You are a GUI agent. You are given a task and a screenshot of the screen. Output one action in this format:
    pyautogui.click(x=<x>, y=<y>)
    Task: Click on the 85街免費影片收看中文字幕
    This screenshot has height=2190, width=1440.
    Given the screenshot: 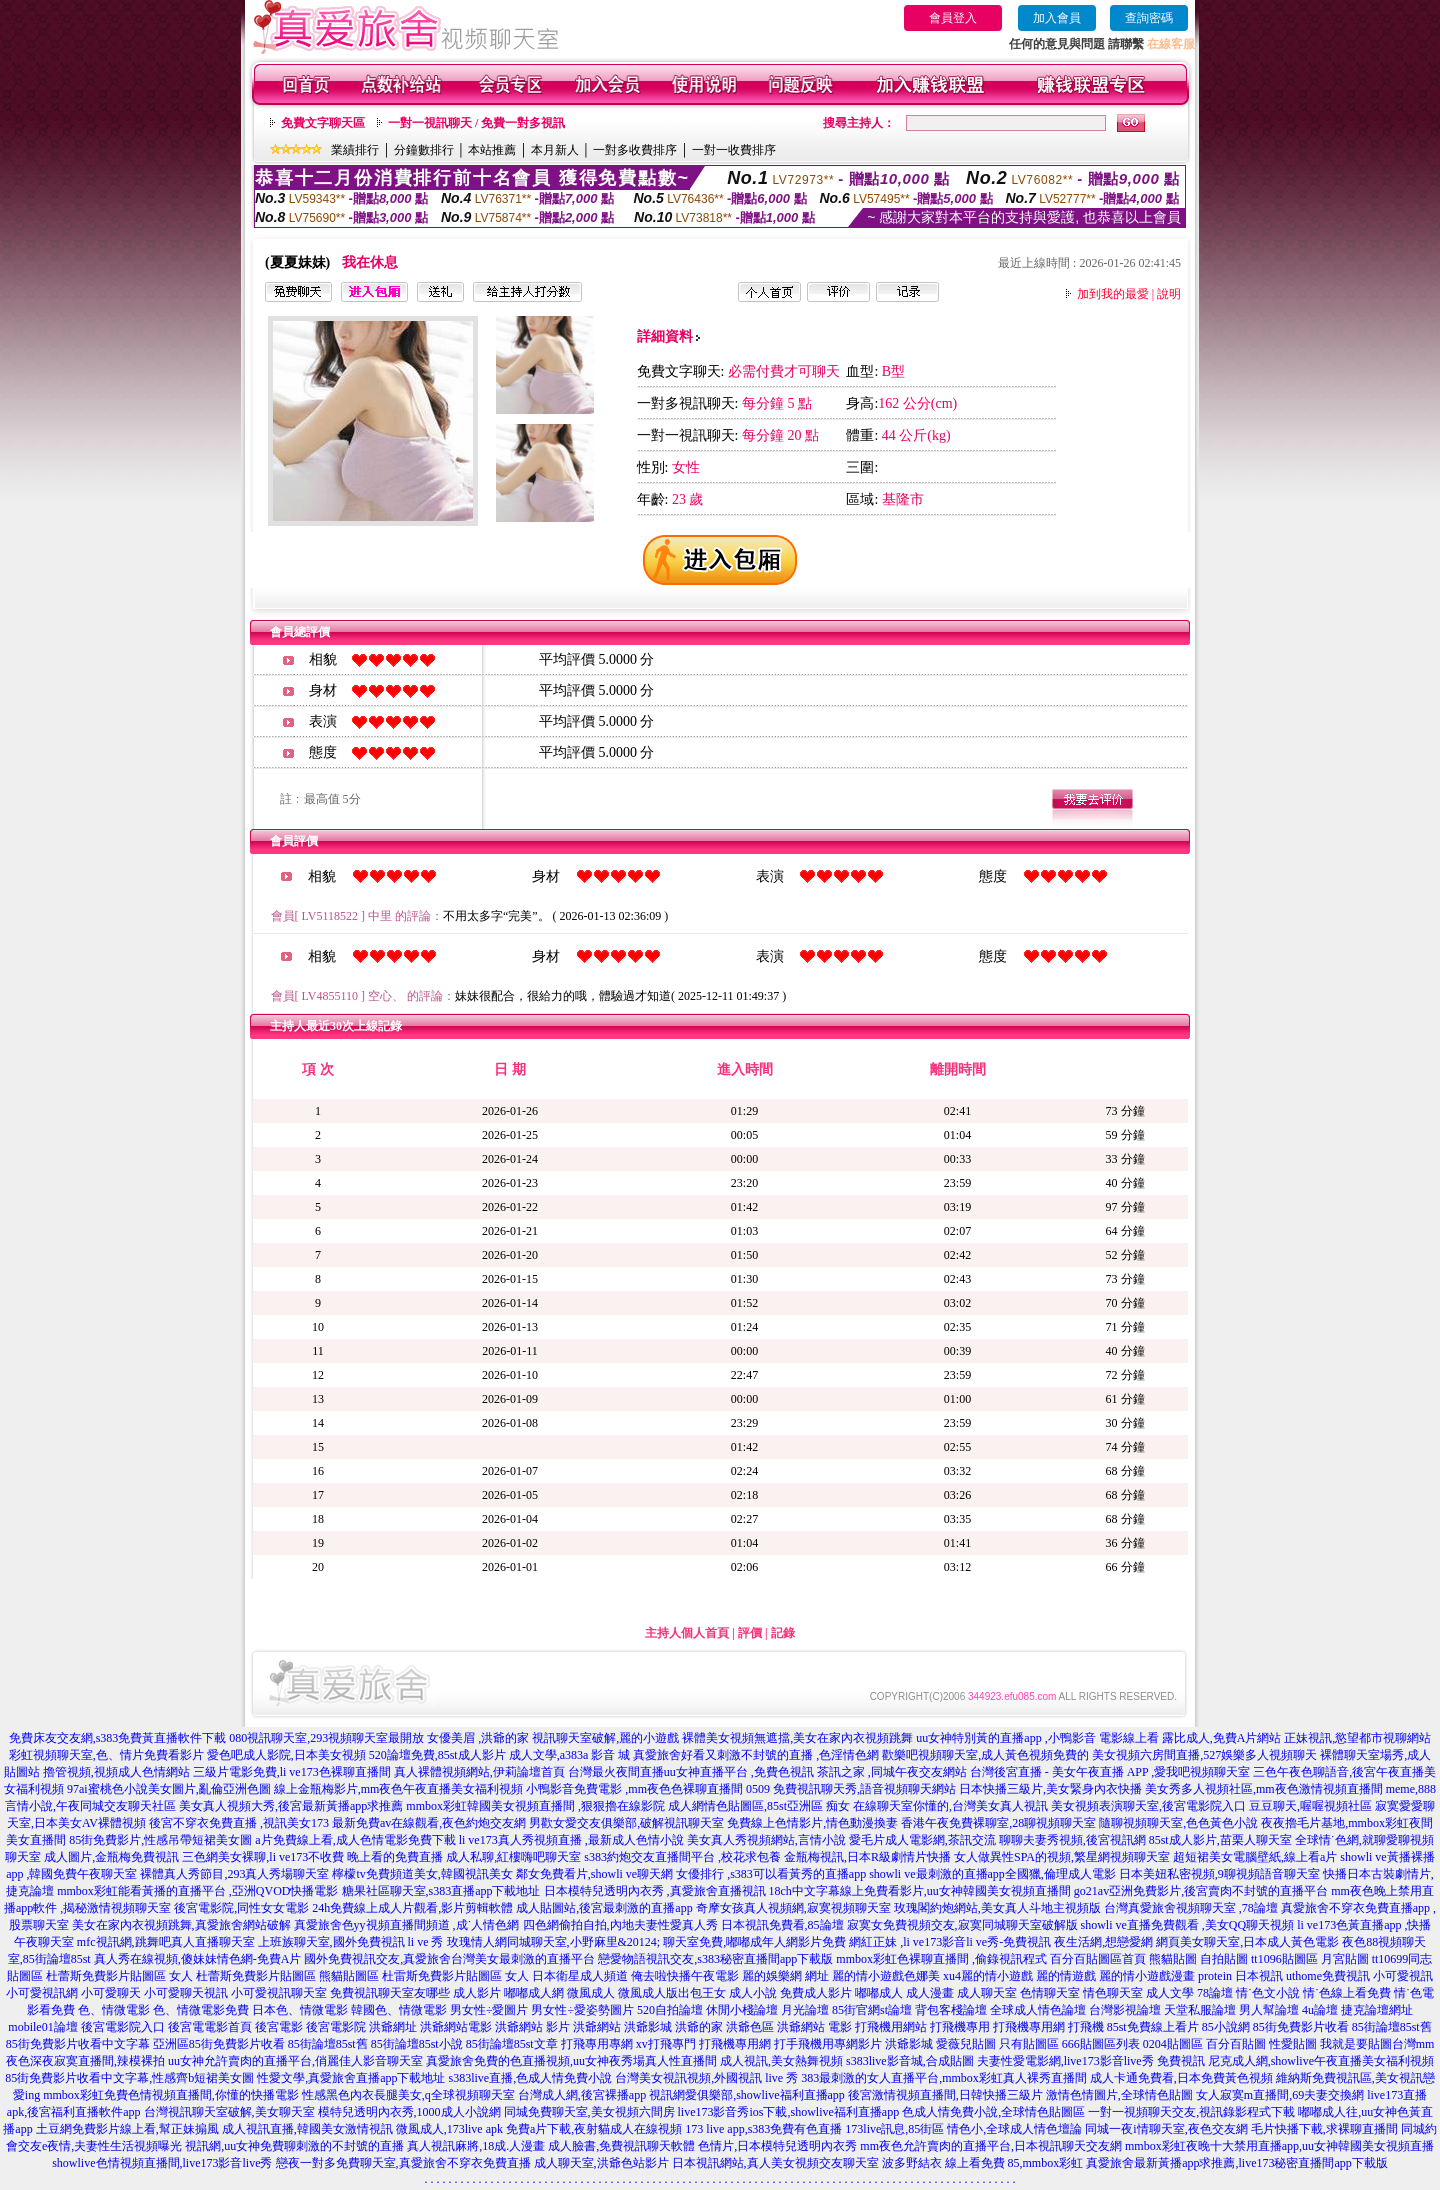 What is the action you would take?
    pyautogui.click(x=78, y=2044)
    